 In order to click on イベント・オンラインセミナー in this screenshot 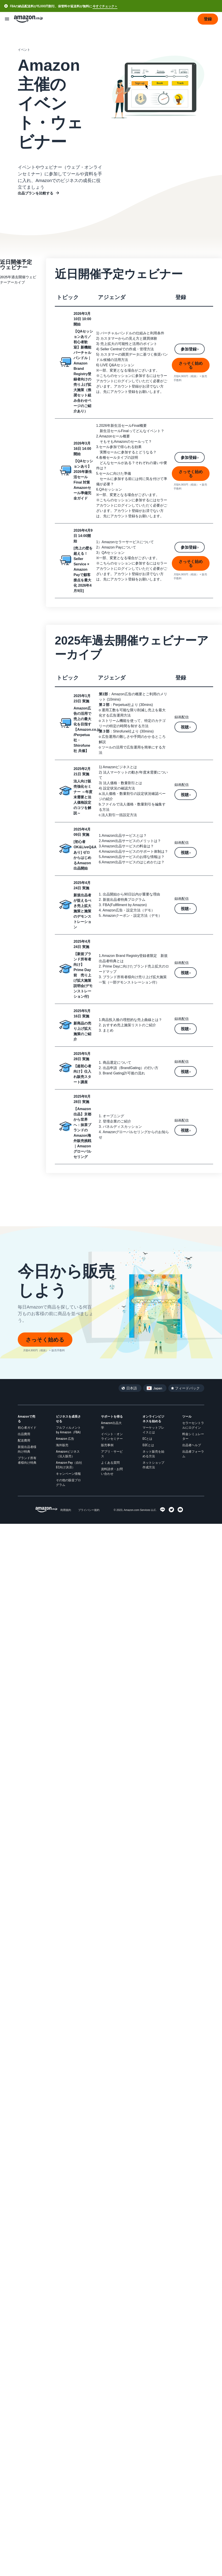, I will do `click(112, 1436)`.